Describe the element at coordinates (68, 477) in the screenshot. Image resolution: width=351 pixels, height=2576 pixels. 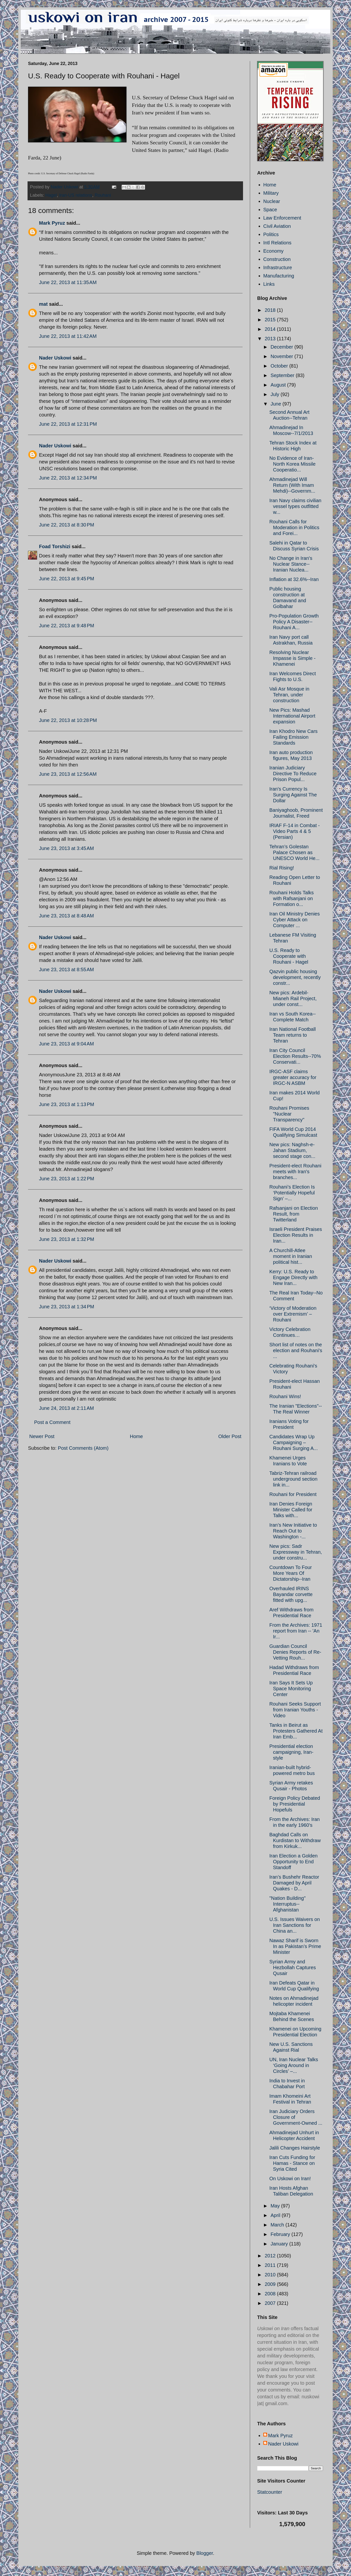
I see `June 22, 2013 at 12:34 PM` at that location.